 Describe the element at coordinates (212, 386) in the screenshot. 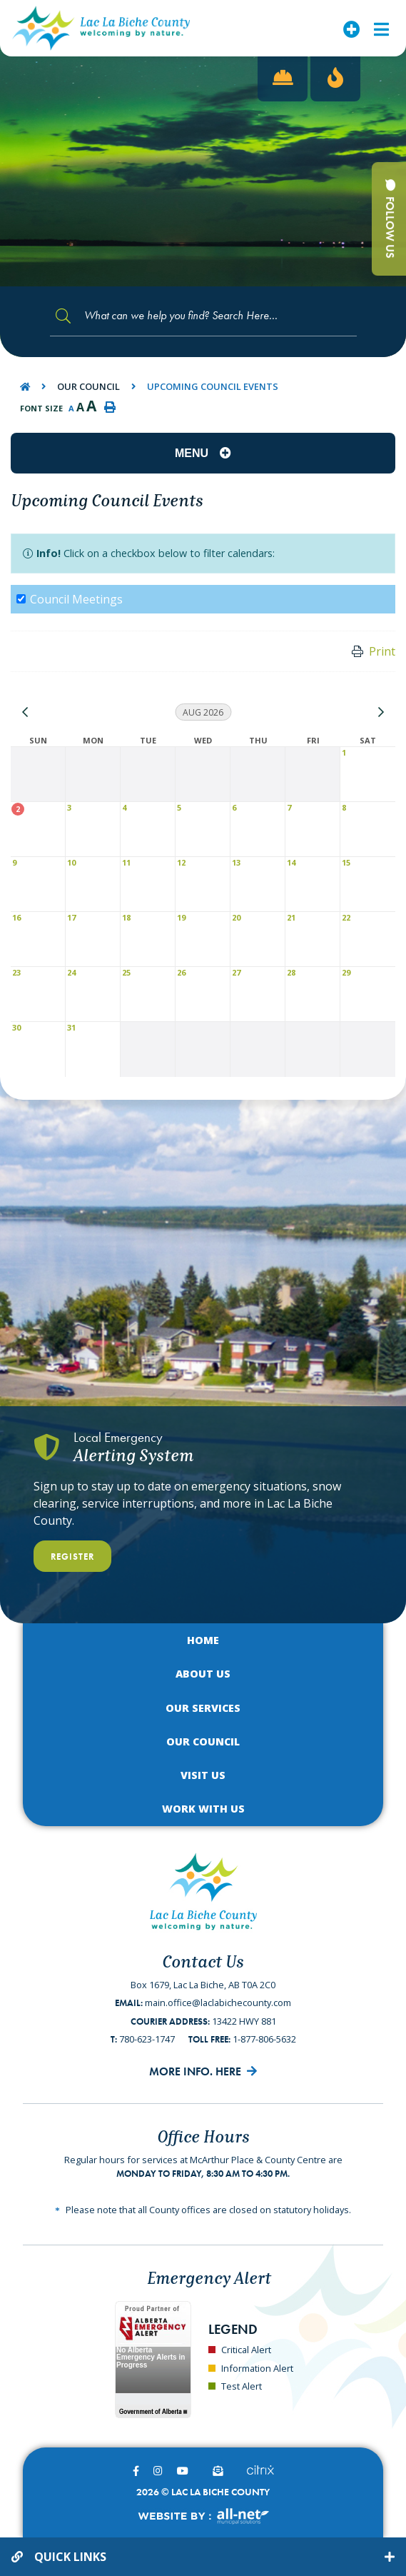

I see `Upcoming Council Events` at that location.